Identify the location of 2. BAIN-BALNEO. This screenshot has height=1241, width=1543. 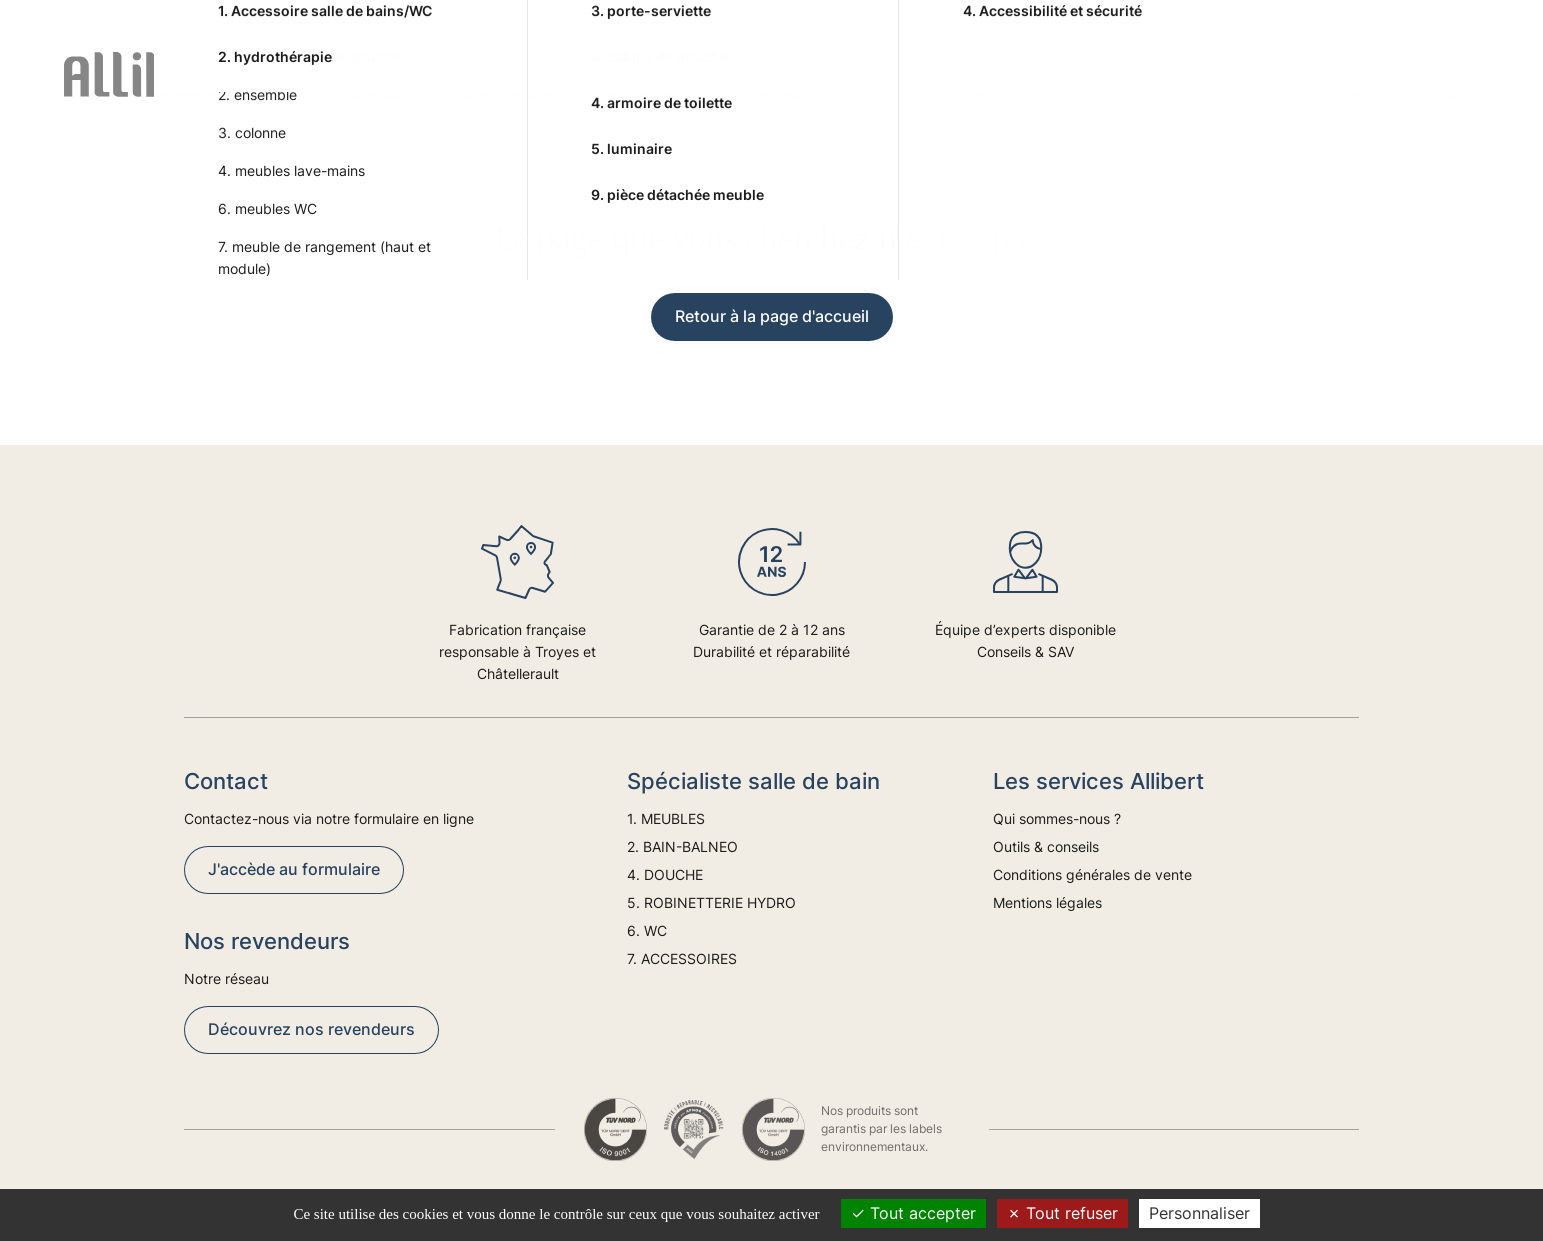
(507, 91).